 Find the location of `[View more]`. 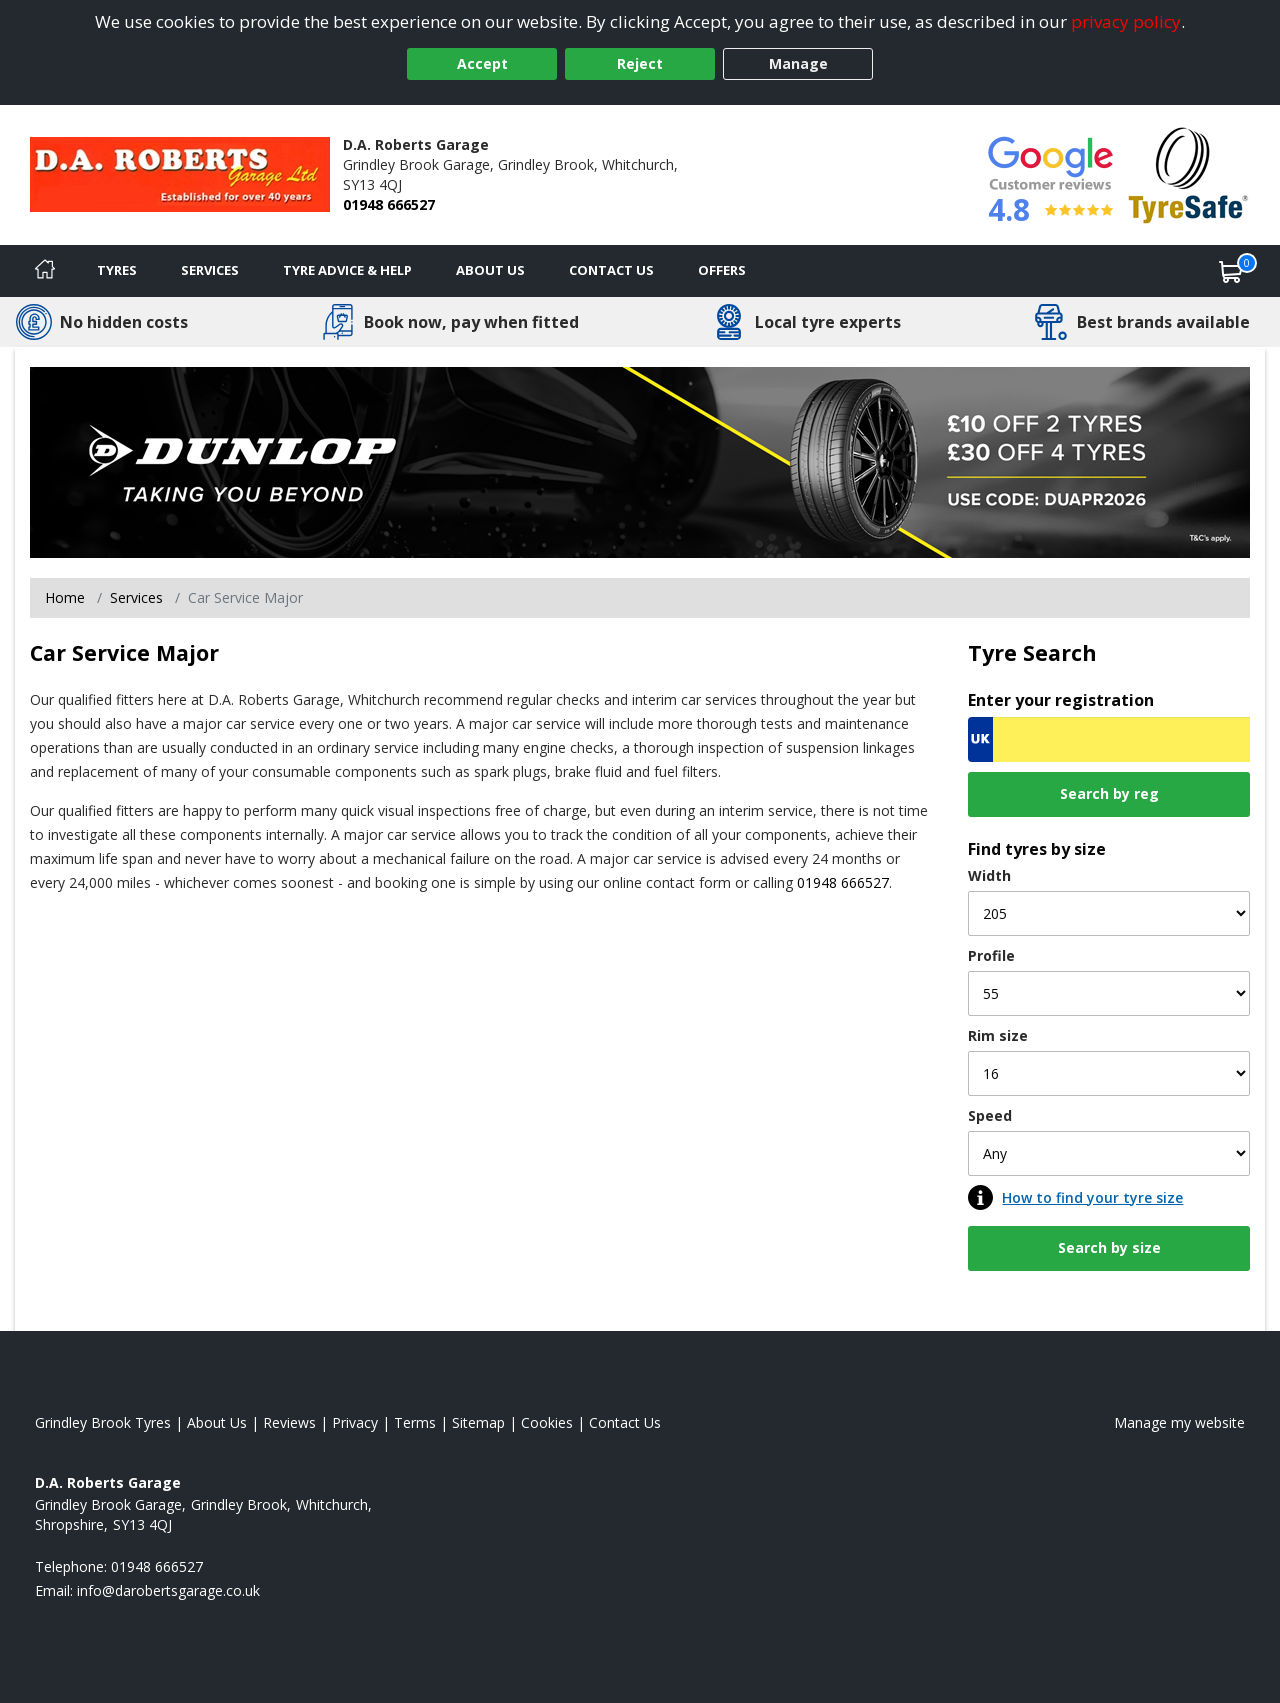

[View more] is located at coordinates (640, 460).